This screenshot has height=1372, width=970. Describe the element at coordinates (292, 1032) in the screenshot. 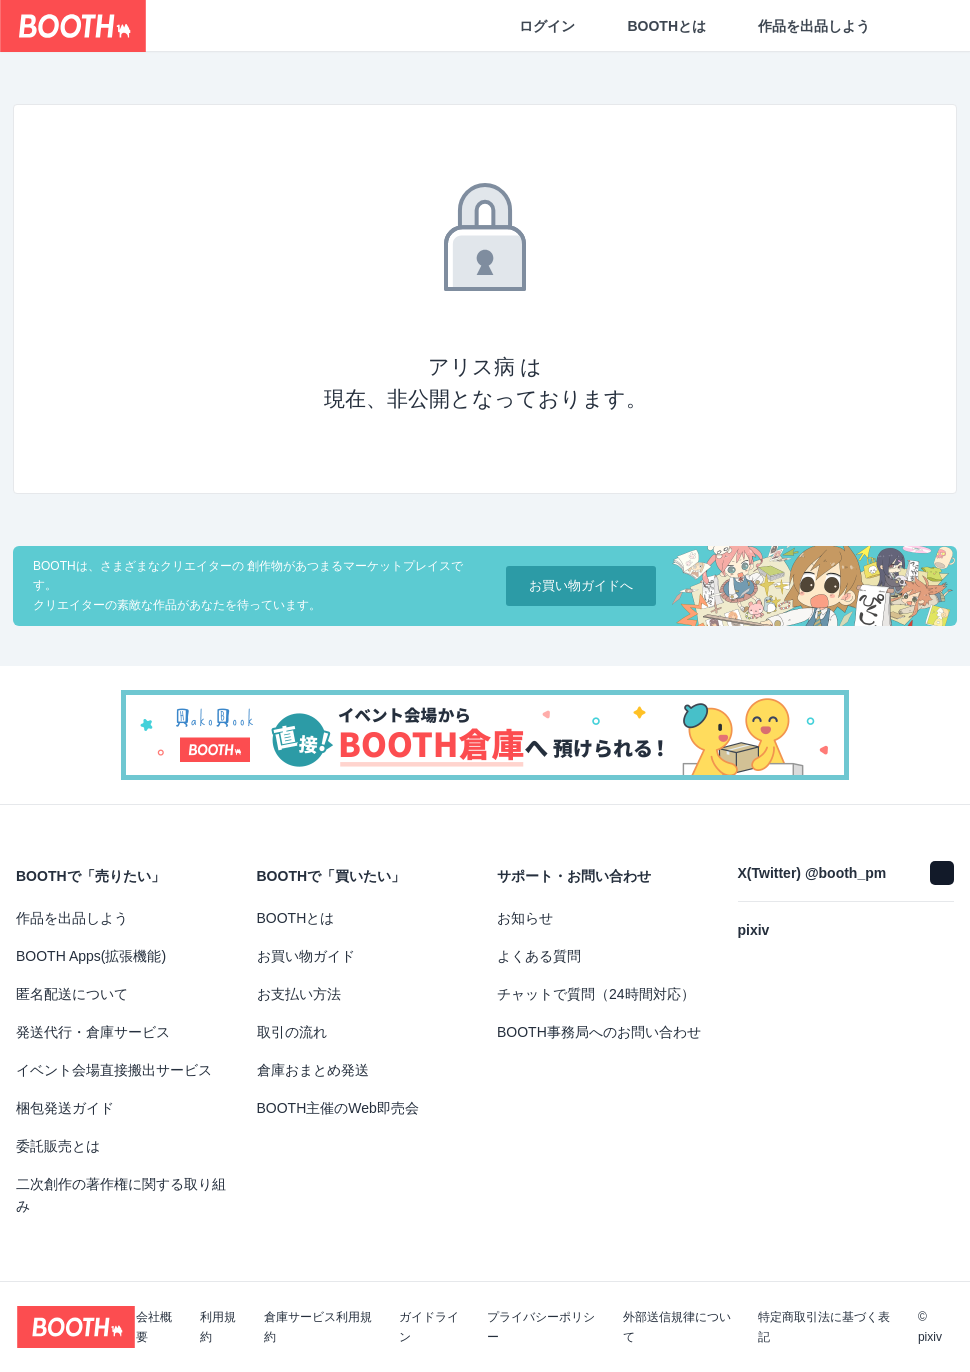

I see `取引の流れ` at that location.